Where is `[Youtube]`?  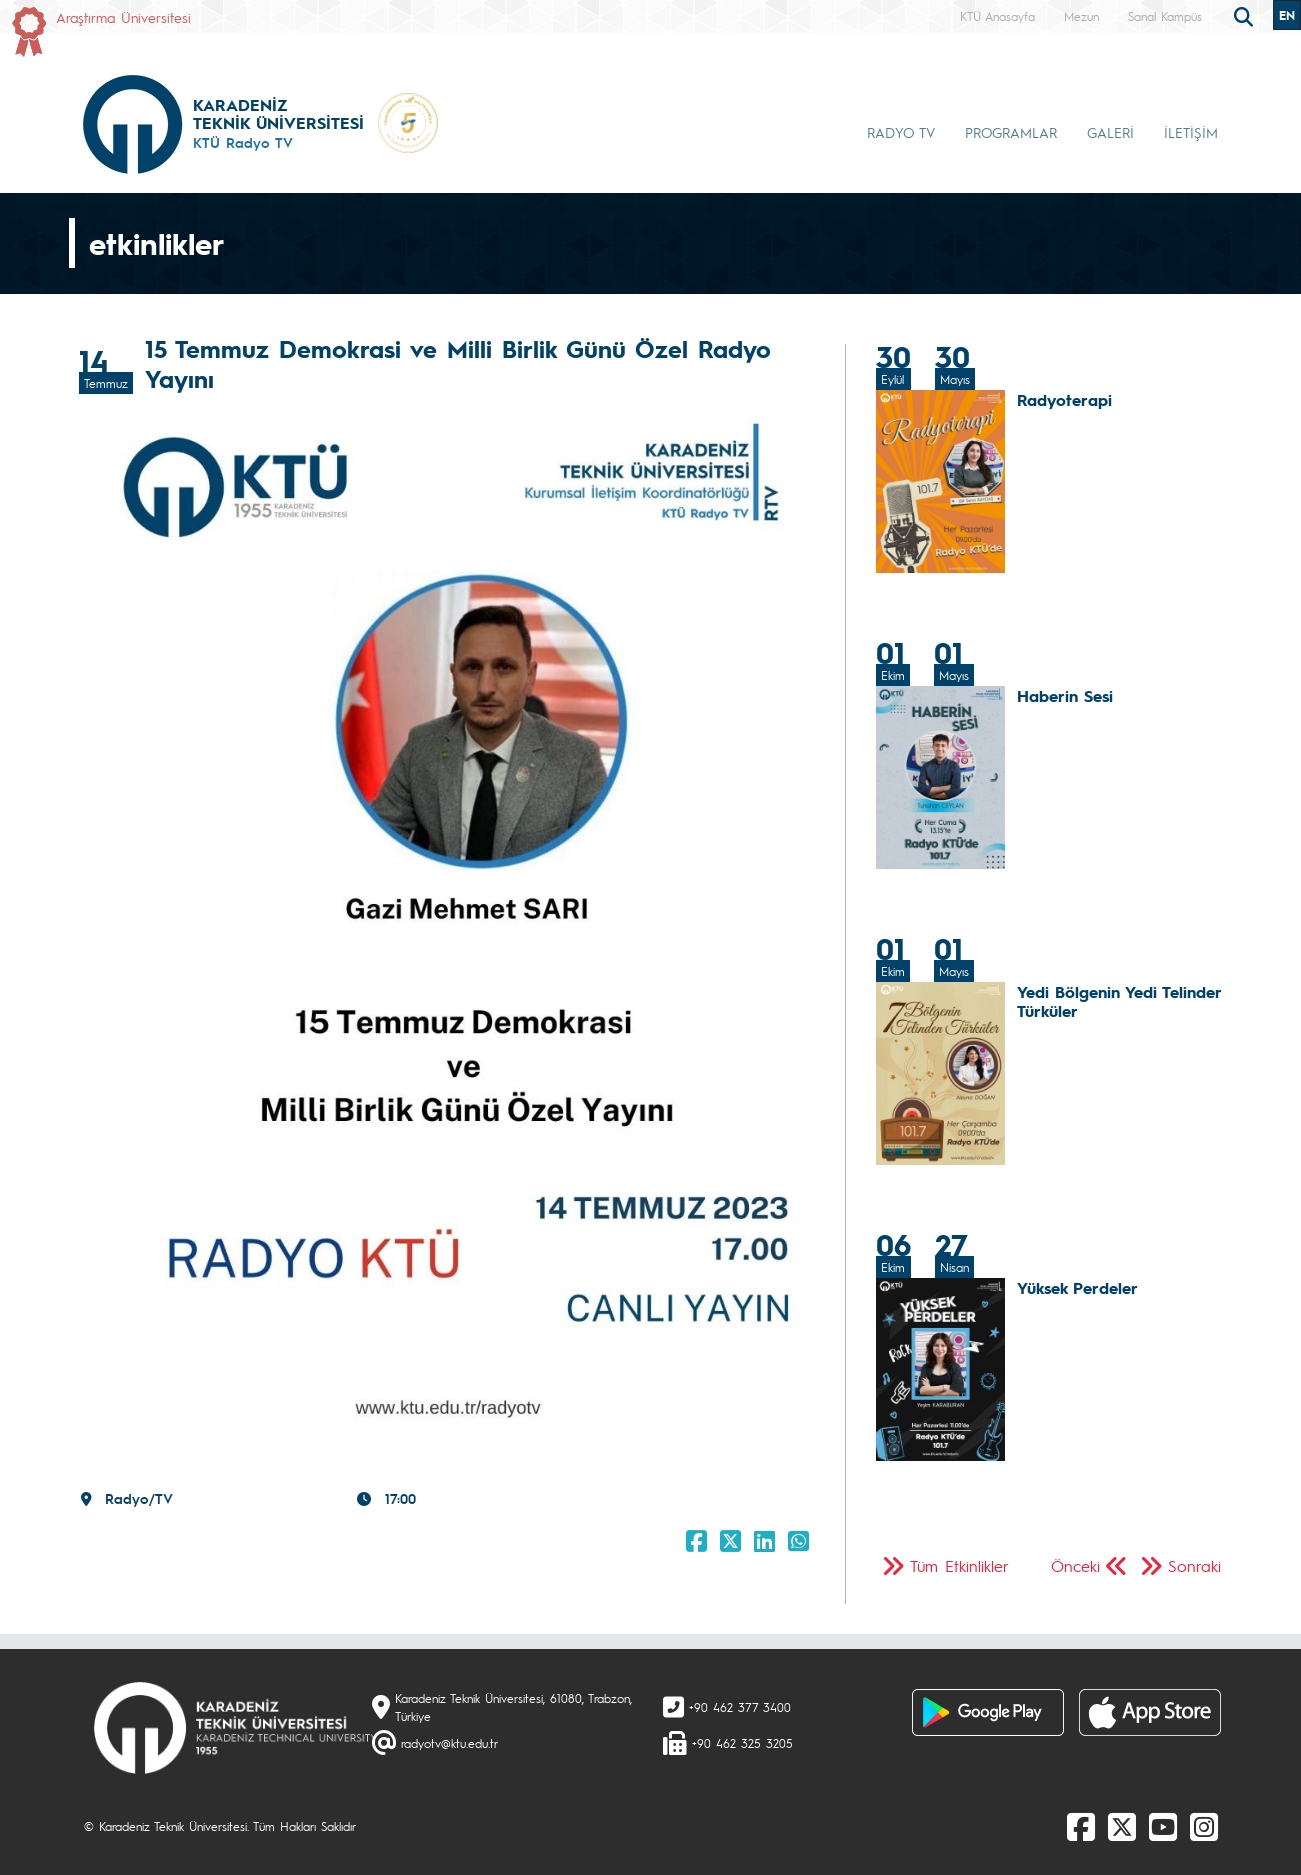 [Youtube] is located at coordinates (1163, 1826).